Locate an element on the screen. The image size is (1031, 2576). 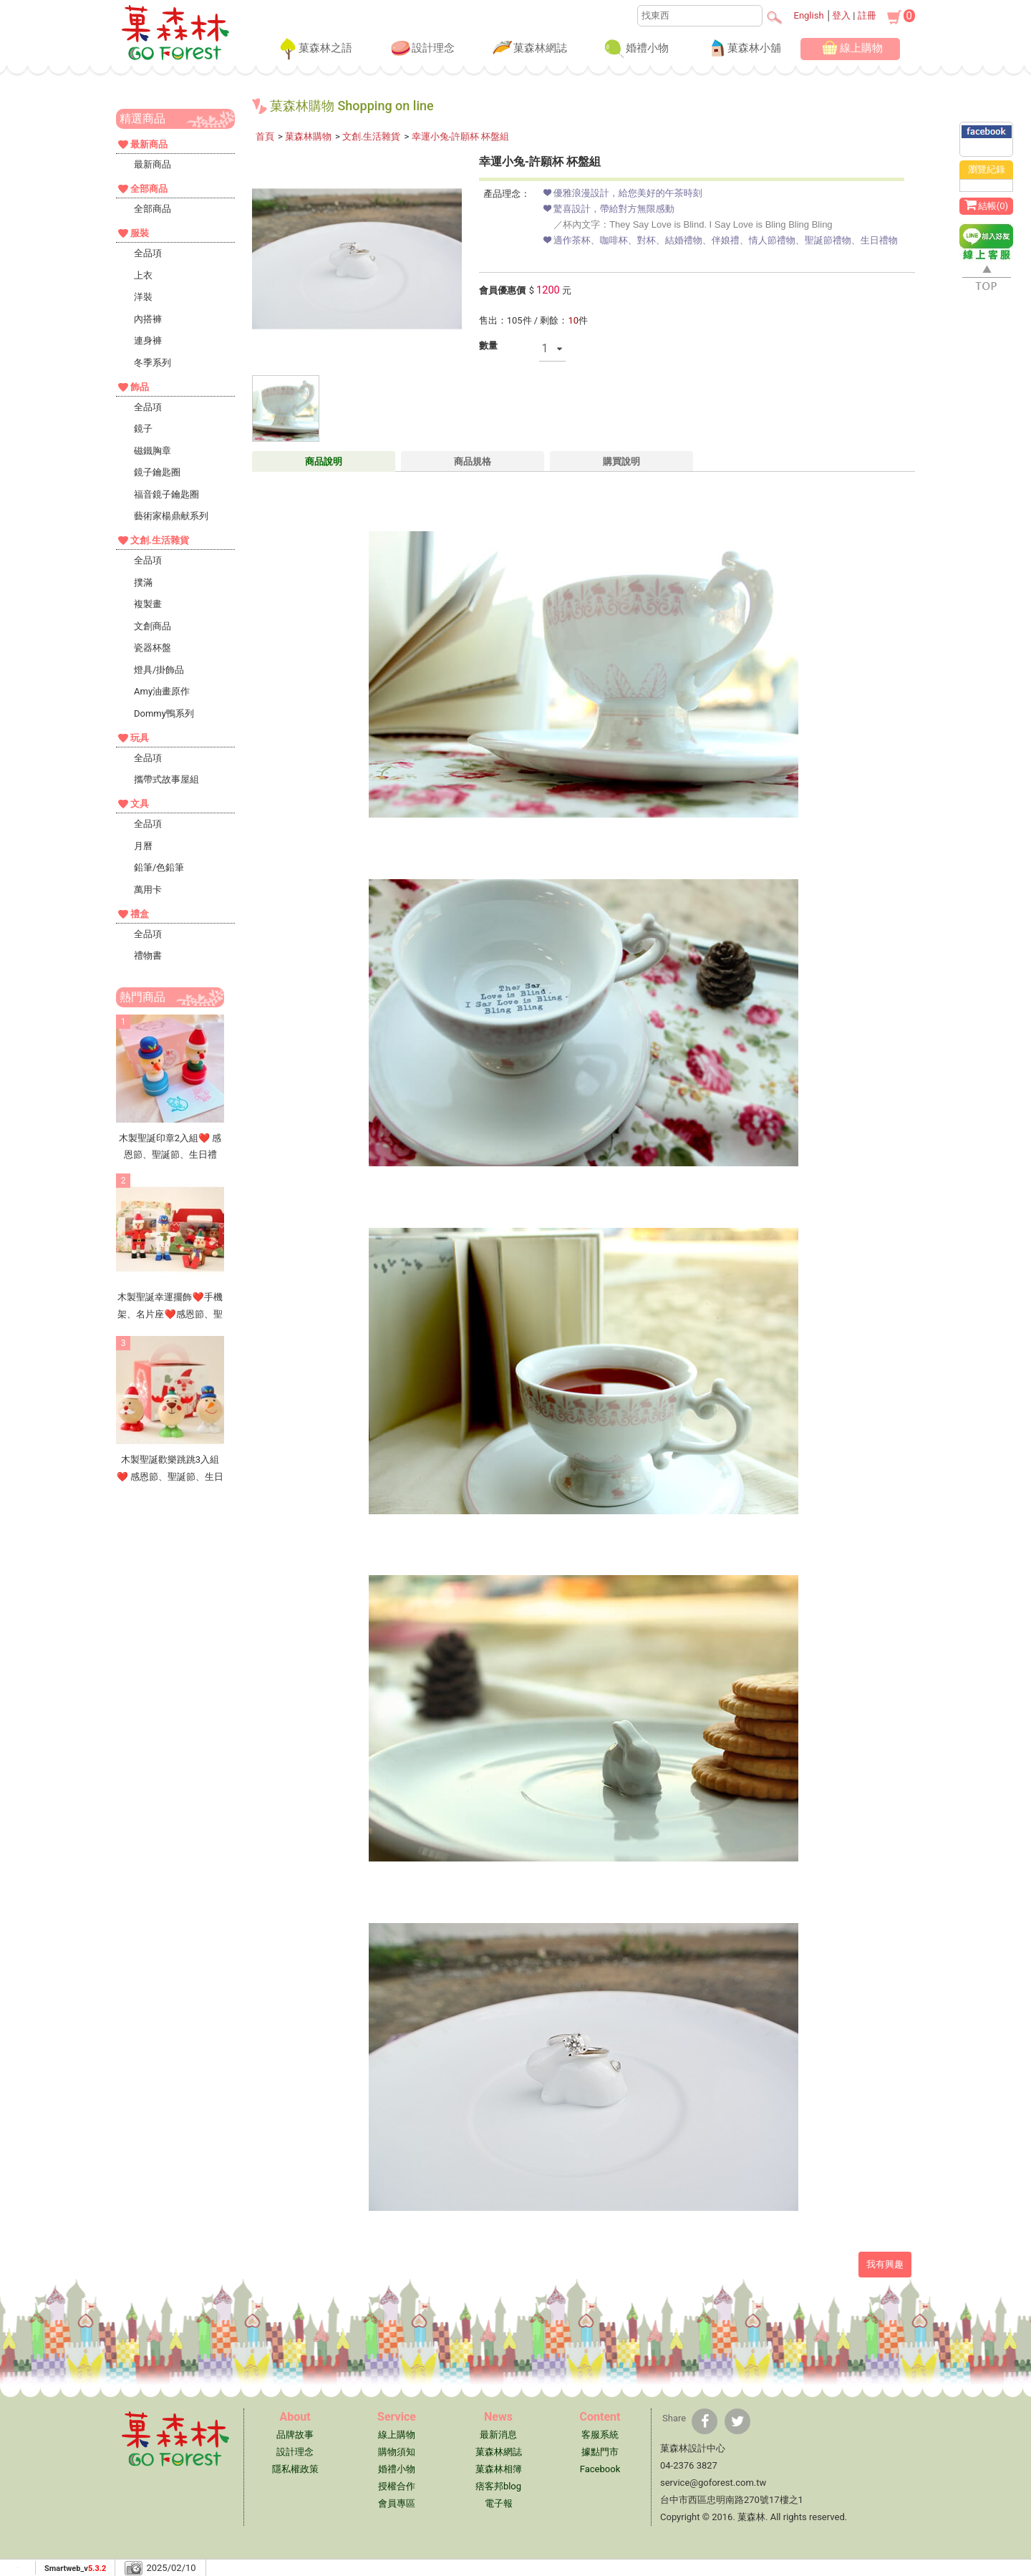
月曆 is located at coordinates (143, 846).